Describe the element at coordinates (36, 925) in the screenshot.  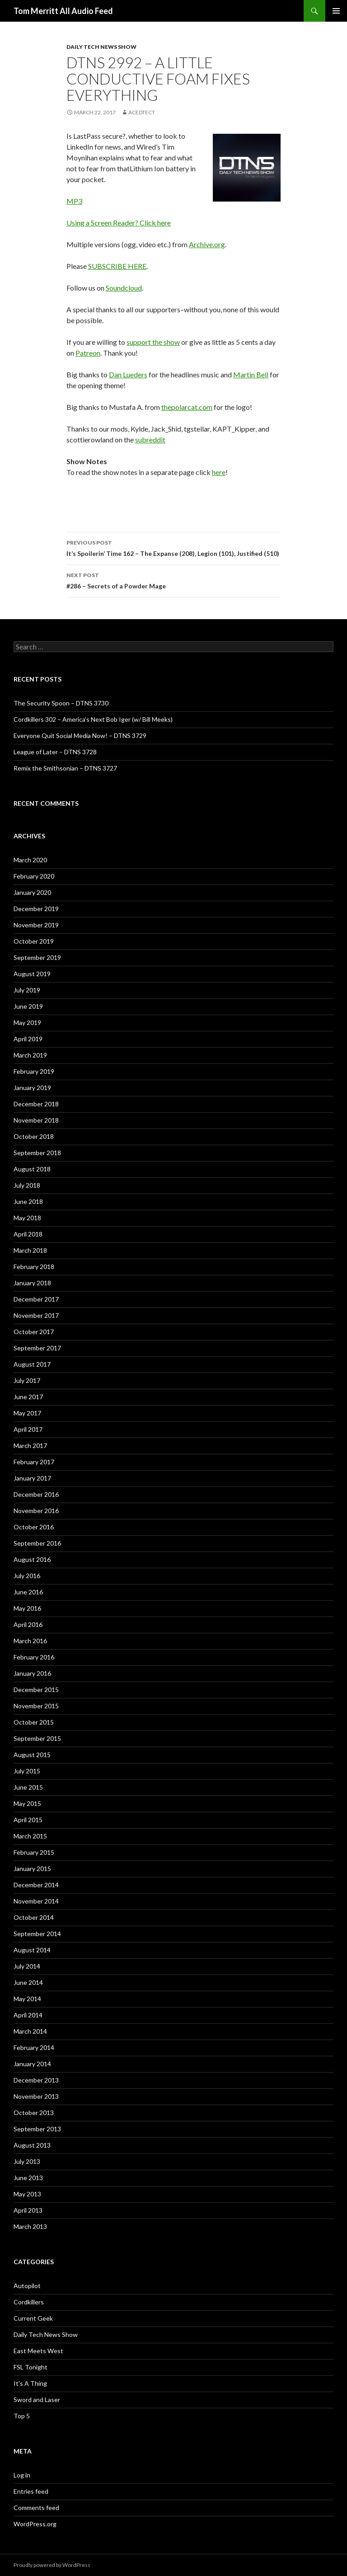
I see `November 2019` at that location.